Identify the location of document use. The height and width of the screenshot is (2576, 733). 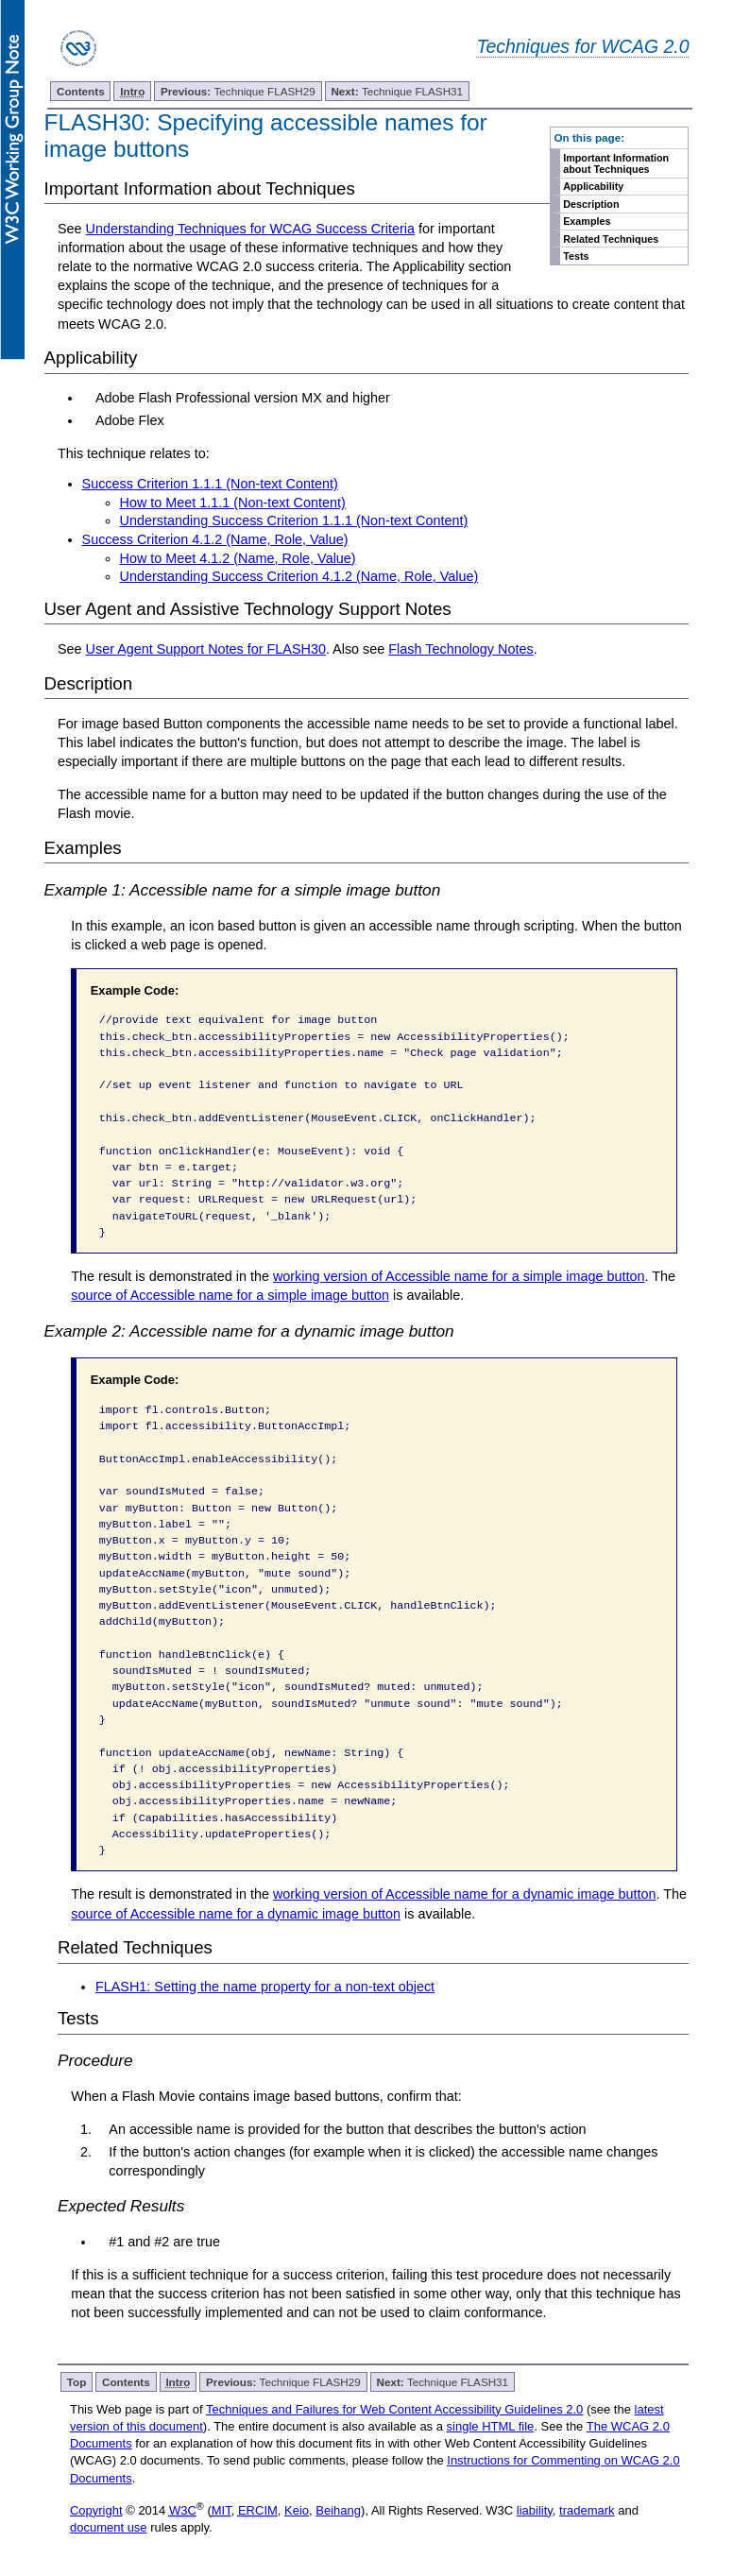
(108, 2527).